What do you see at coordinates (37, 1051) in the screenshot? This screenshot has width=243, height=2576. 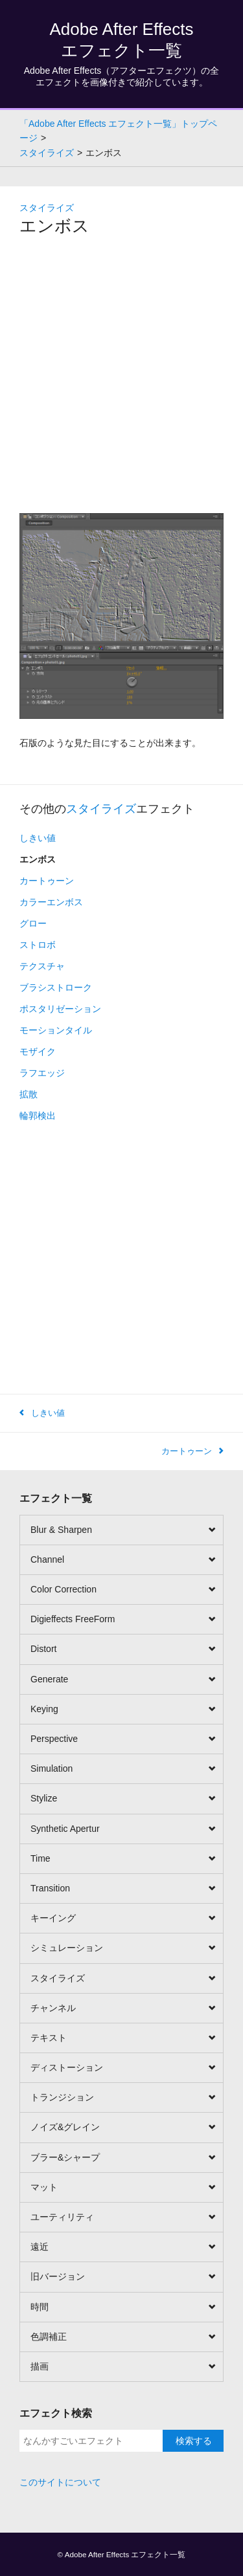 I see `モザイク` at bounding box center [37, 1051].